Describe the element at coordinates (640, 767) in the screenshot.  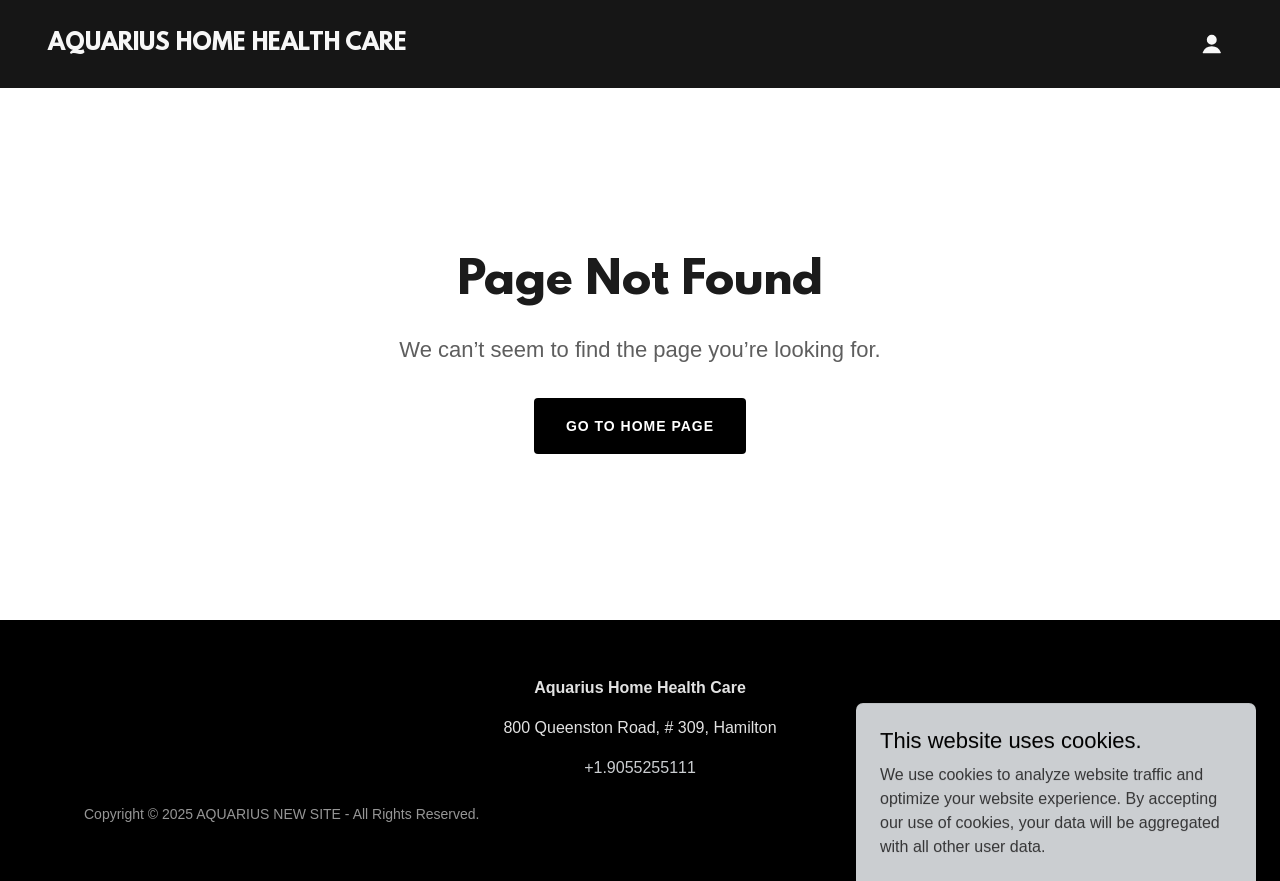
I see `+1.9055255111 [link]` at that location.